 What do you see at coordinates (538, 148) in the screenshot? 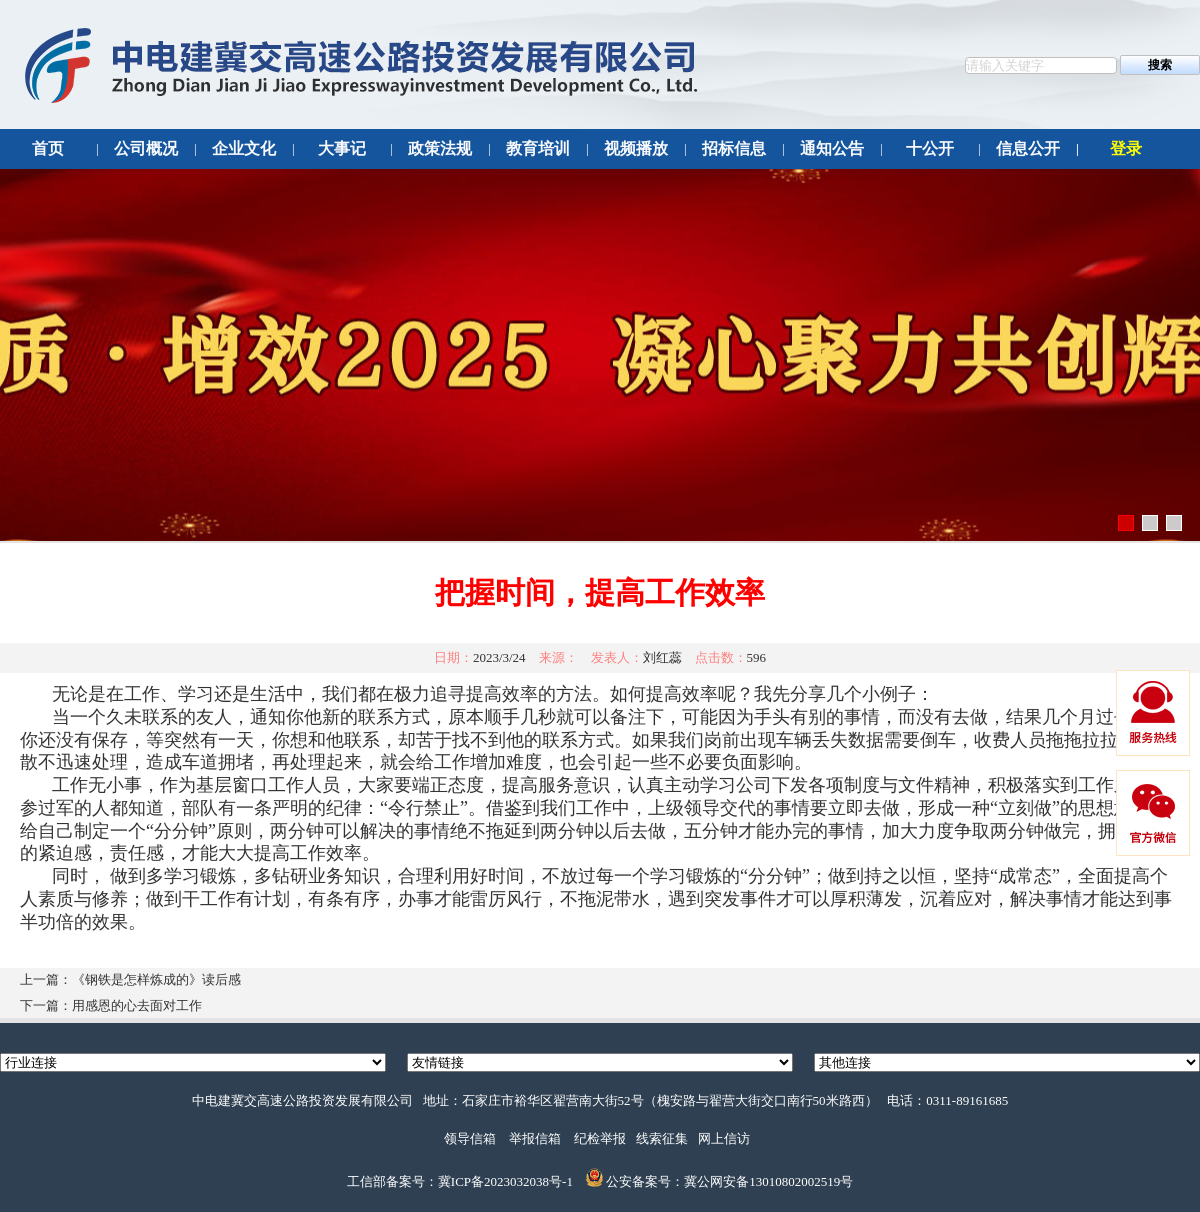
I see `教育培训` at bounding box center [538, 148].